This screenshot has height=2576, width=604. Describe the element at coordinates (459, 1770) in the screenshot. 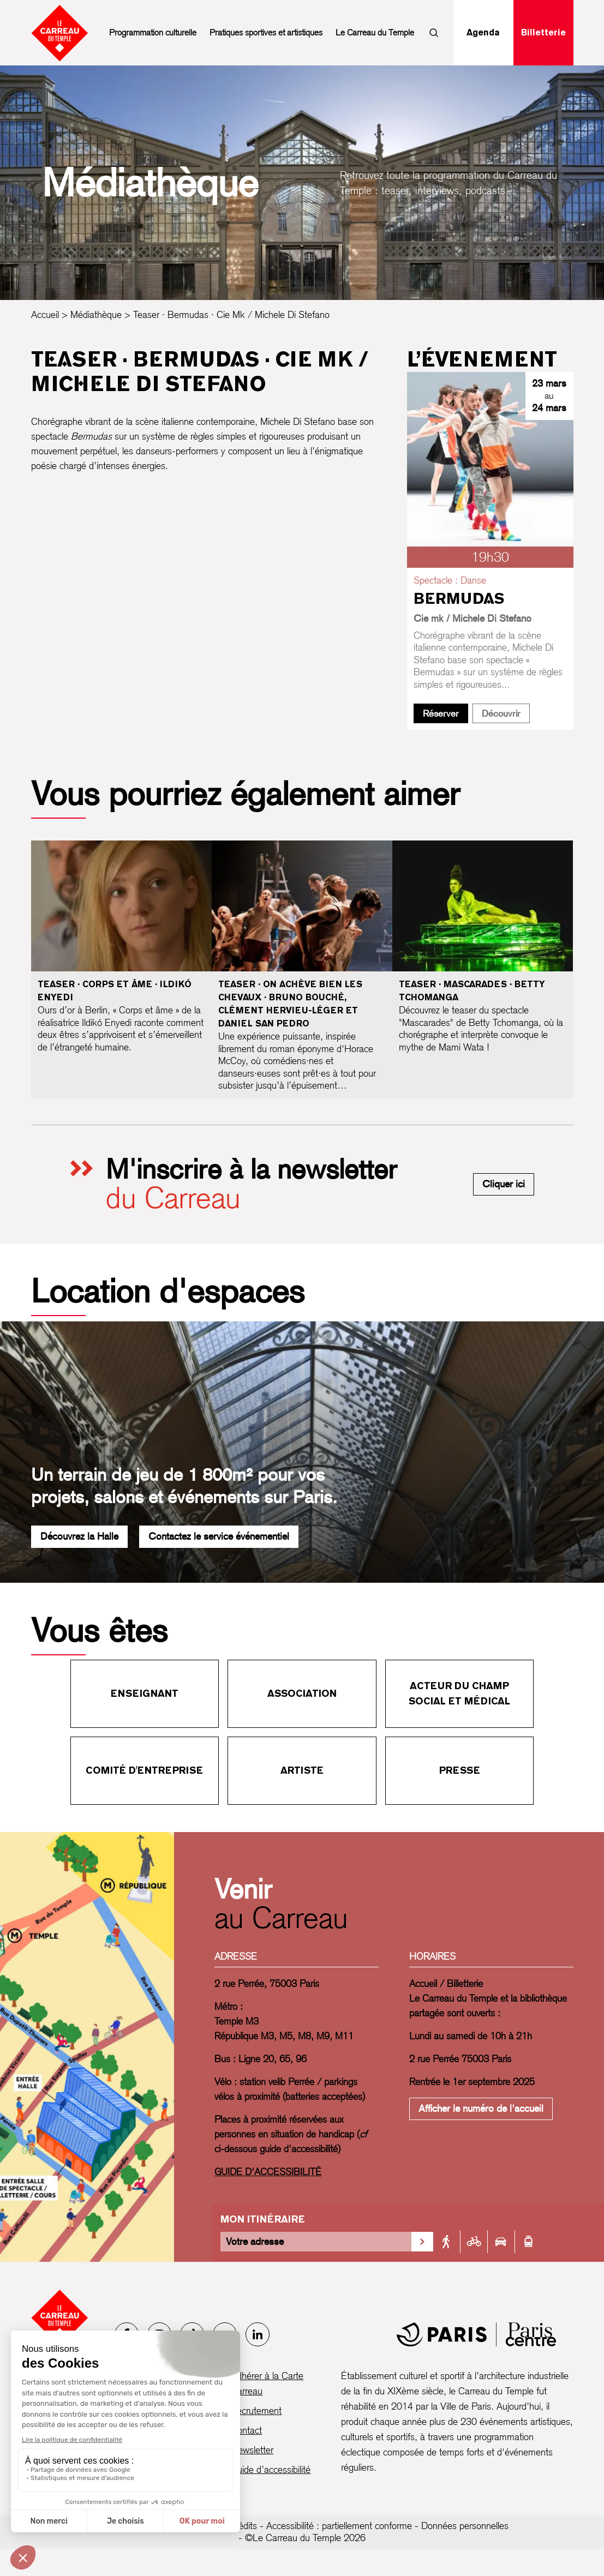

I see `Presse` at that location.